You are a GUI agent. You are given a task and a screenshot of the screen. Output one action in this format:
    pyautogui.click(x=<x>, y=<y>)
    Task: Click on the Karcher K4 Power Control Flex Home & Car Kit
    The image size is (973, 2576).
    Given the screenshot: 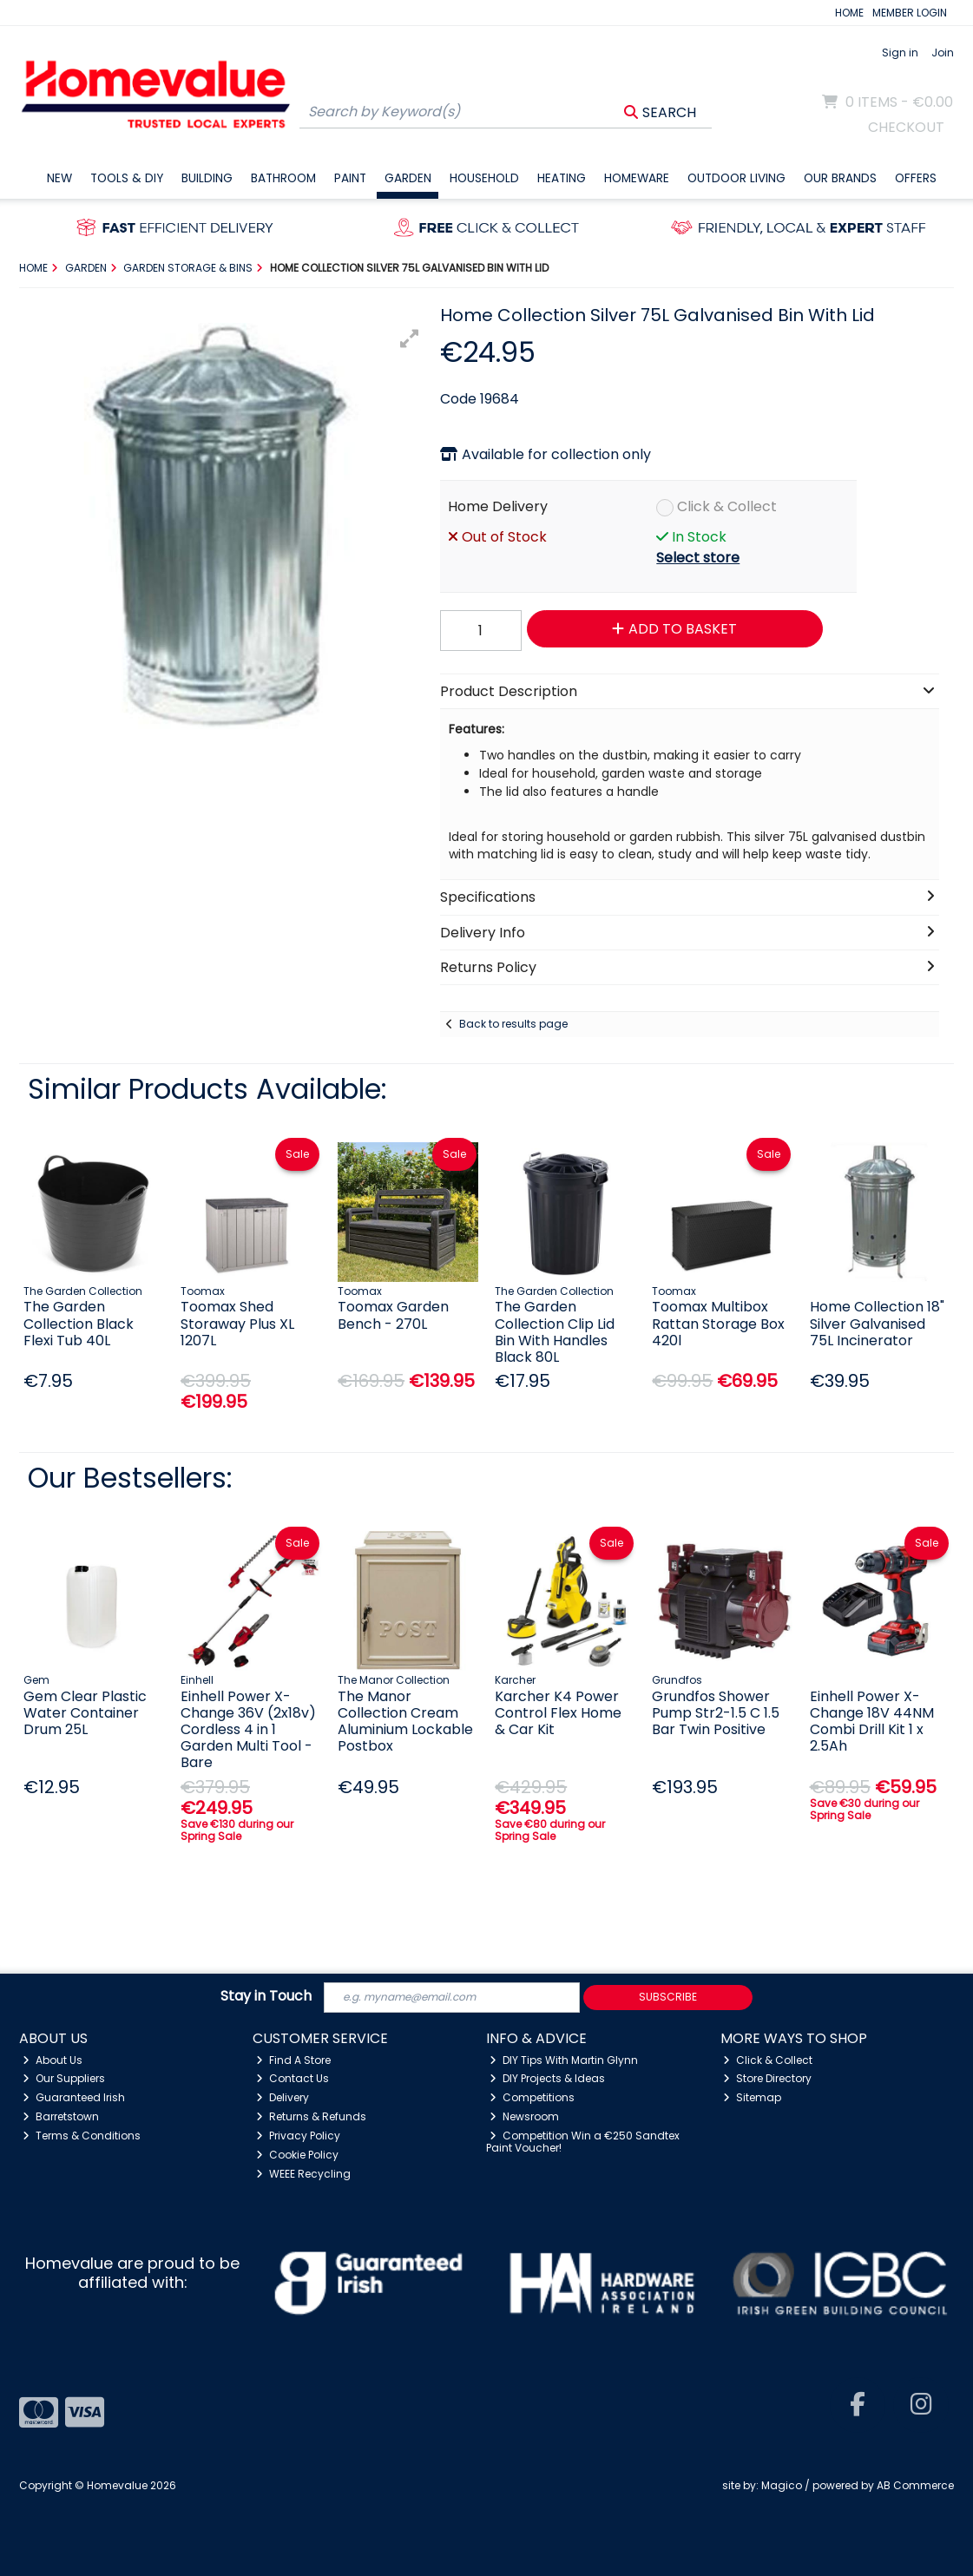 What is the action you would take?
    pyautogui.click(x=558, y=1712)
    